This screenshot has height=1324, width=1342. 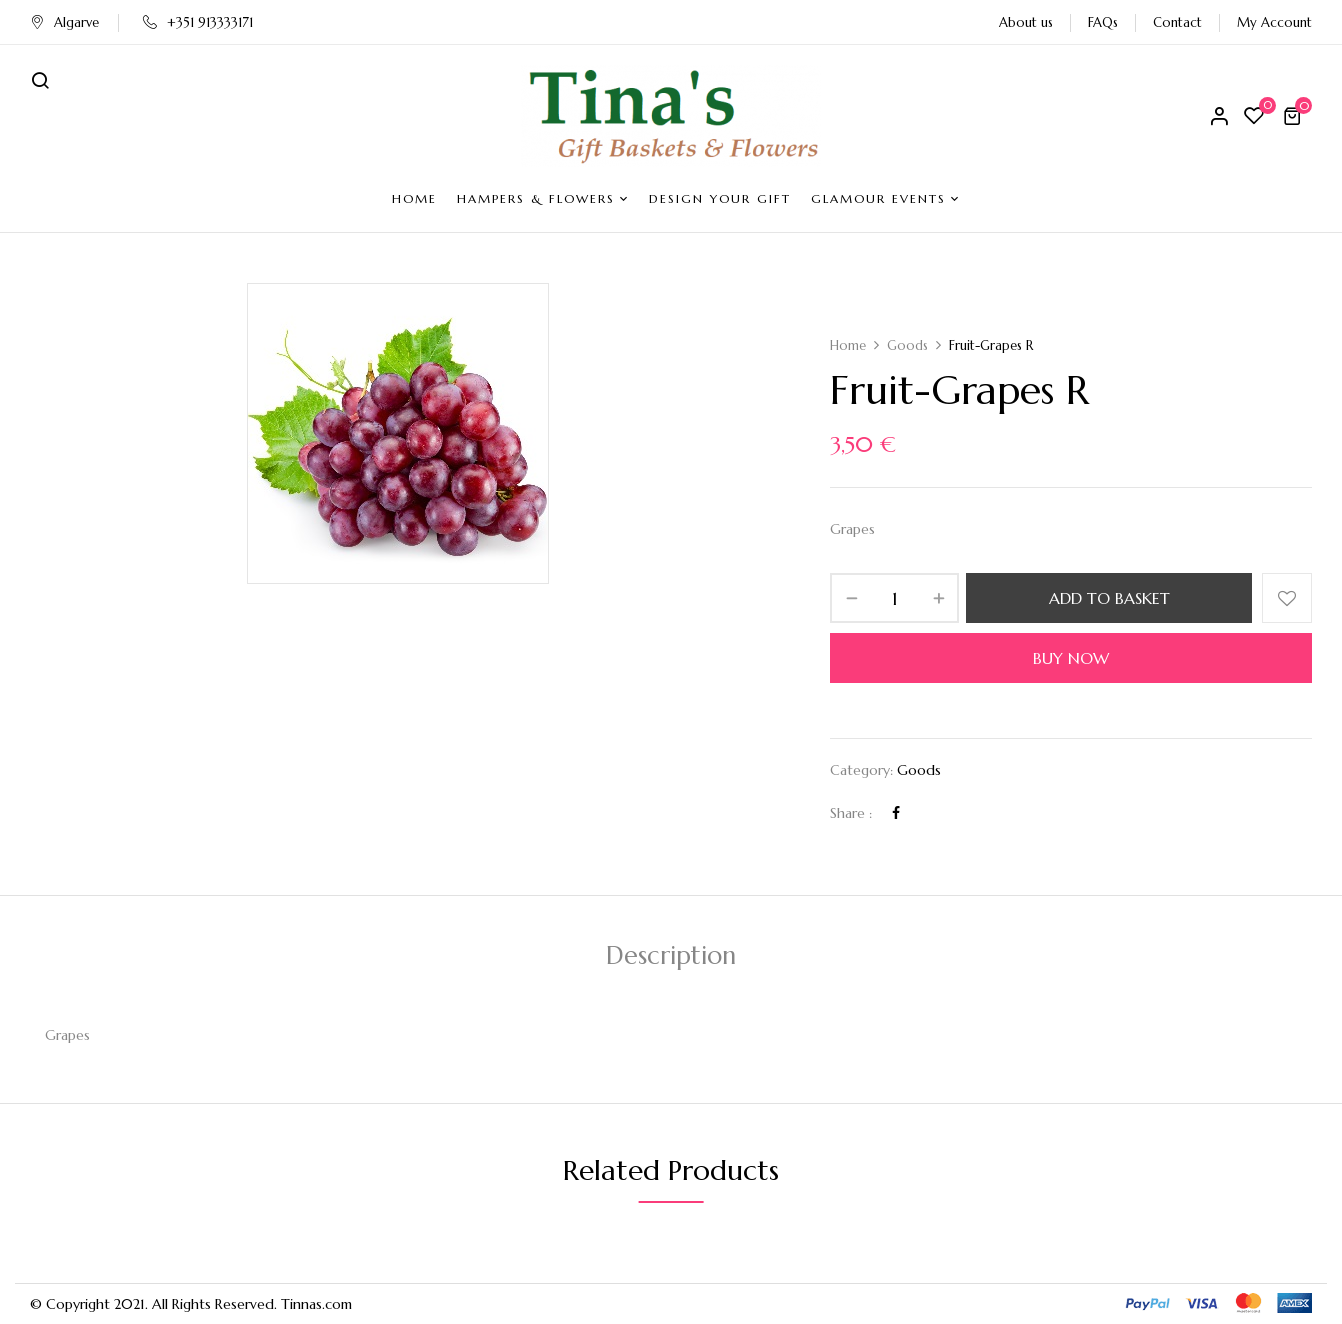 I want to click on Home, so click(x=848, y=345).